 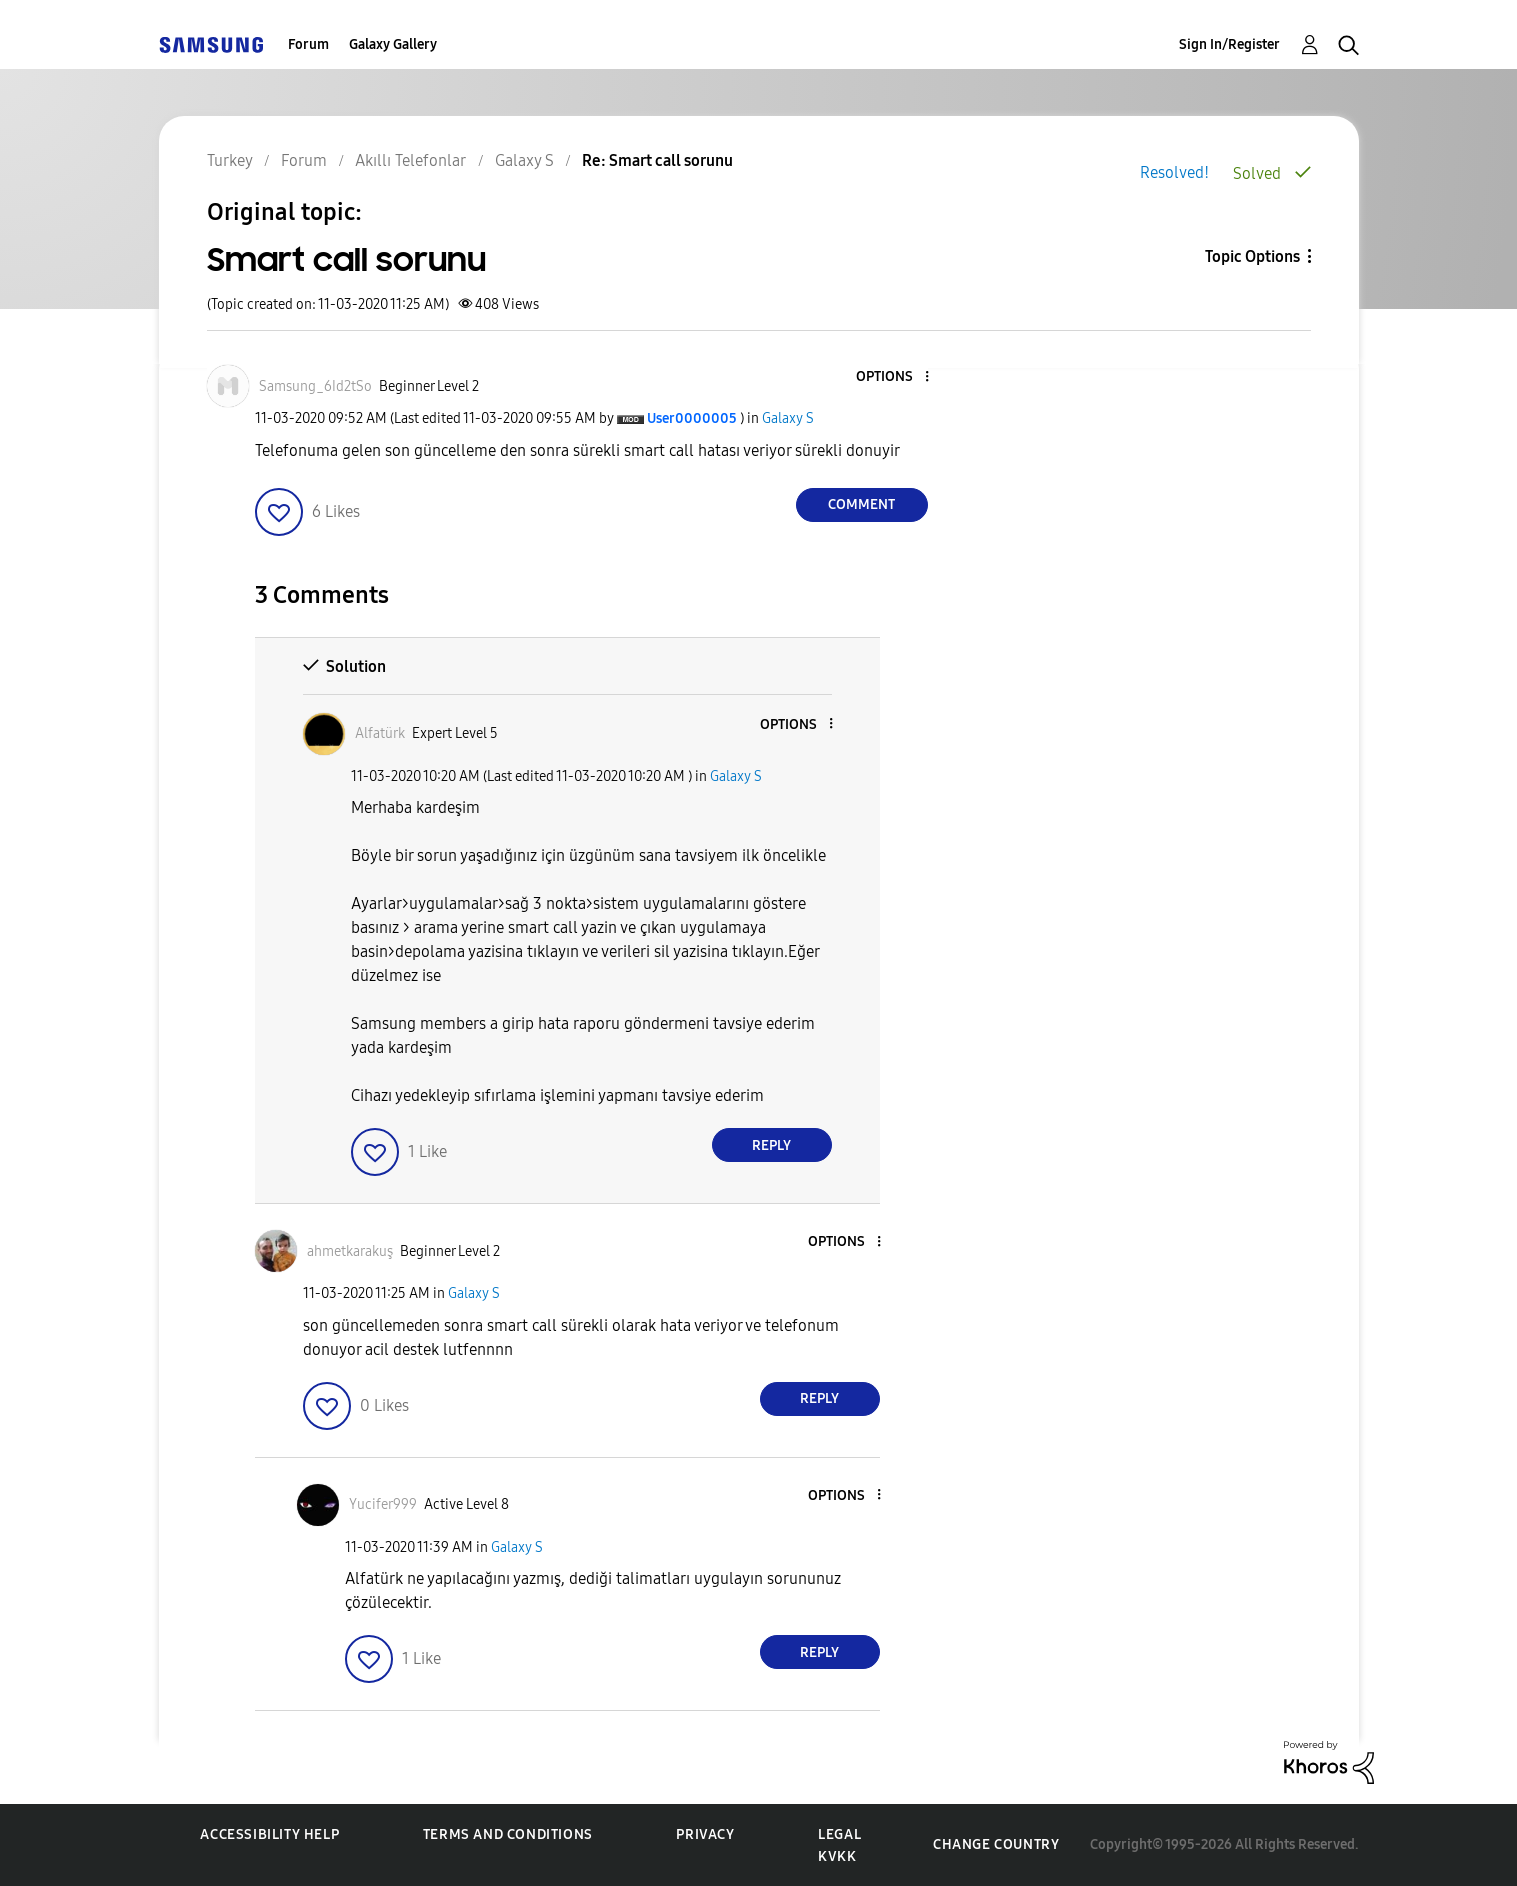 What do you see at coordinates (705, 1834) in the screenshot?
I see `Privacy` at bounding box center [705, 1834].